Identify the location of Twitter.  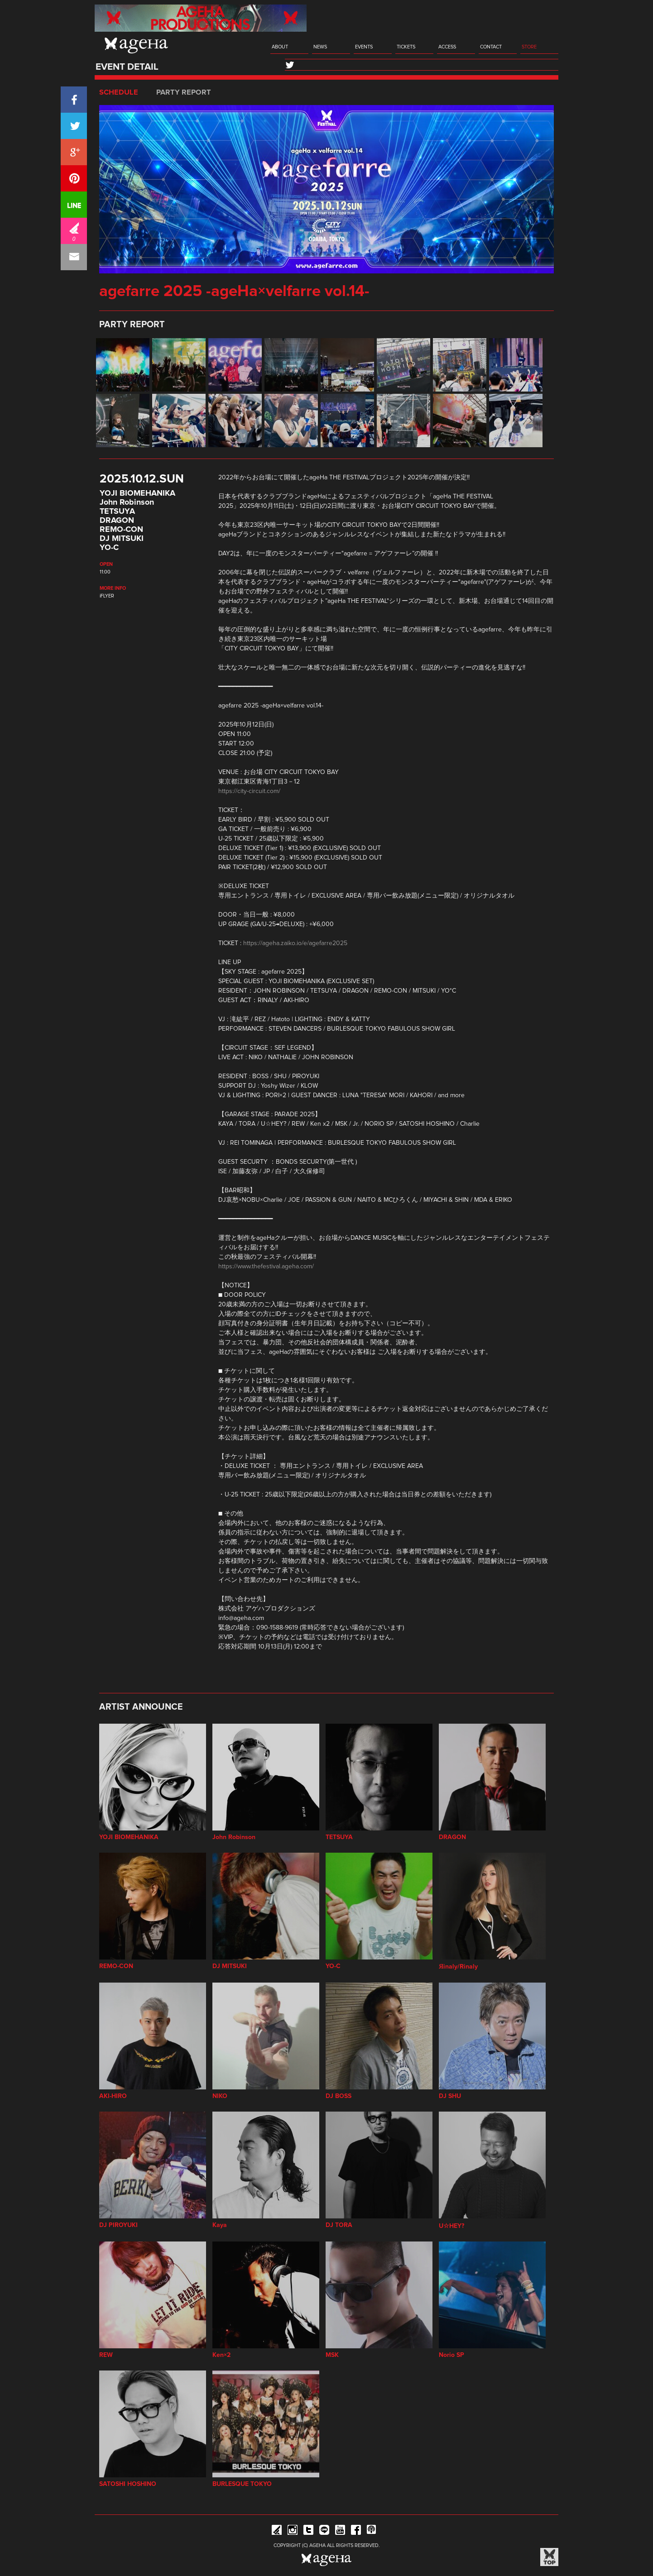
(308, 2531).